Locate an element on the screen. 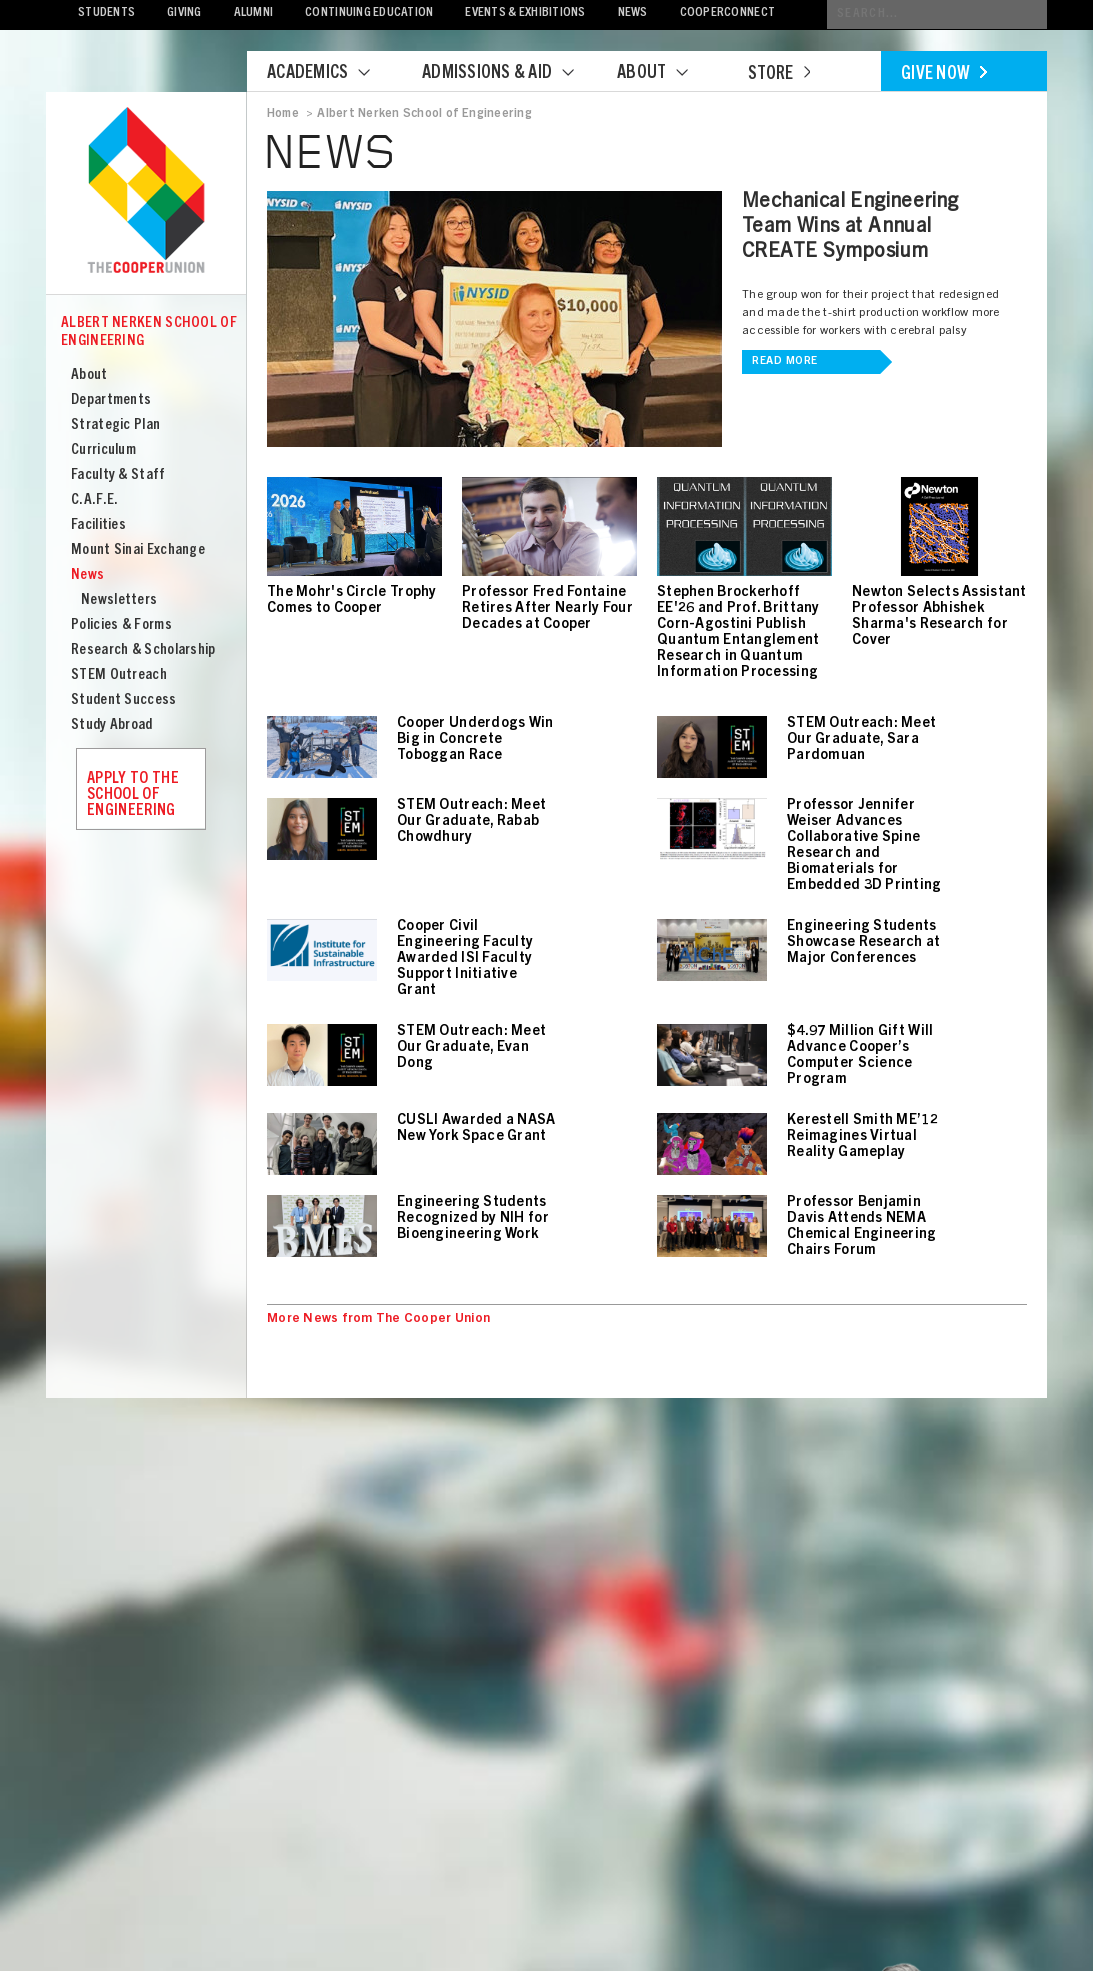 This screenshot has width=1093, height=1971. STEM Outreach: Meet Our Graduate, Sara Pardomuan is located at coordinates (861, 740).